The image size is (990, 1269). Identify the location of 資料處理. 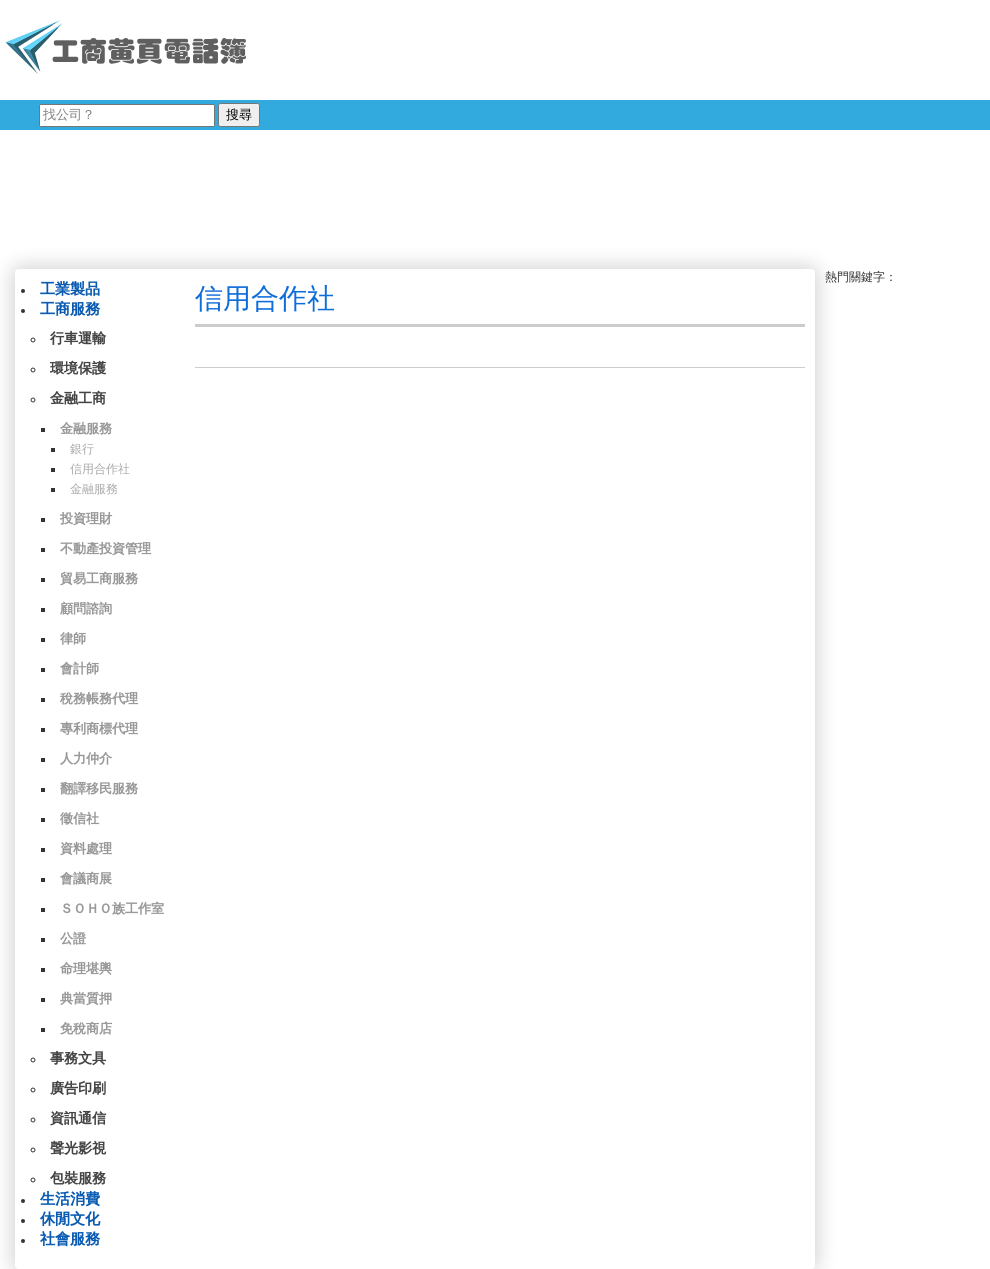
(86, 848).